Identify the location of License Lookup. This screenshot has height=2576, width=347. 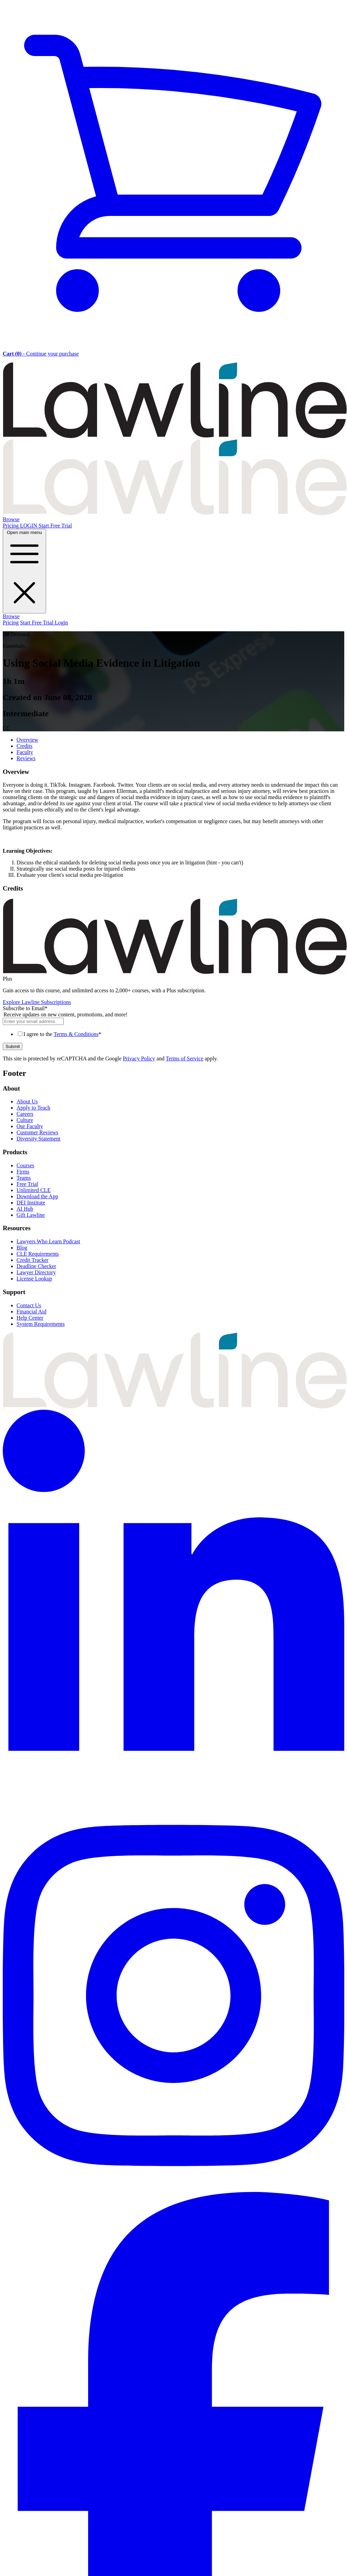
(34, 1278).